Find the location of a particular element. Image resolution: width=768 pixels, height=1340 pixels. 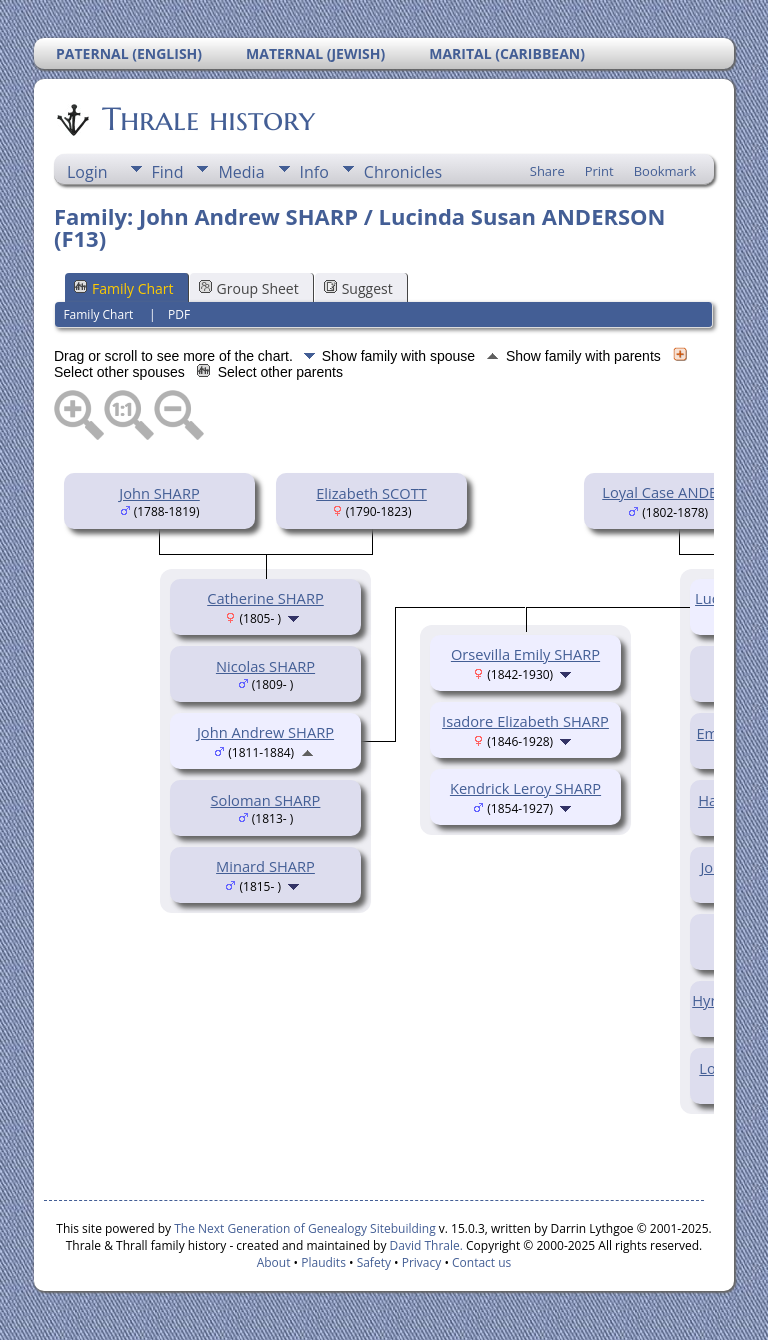

Thrale history is located at coordinates (207, 119).